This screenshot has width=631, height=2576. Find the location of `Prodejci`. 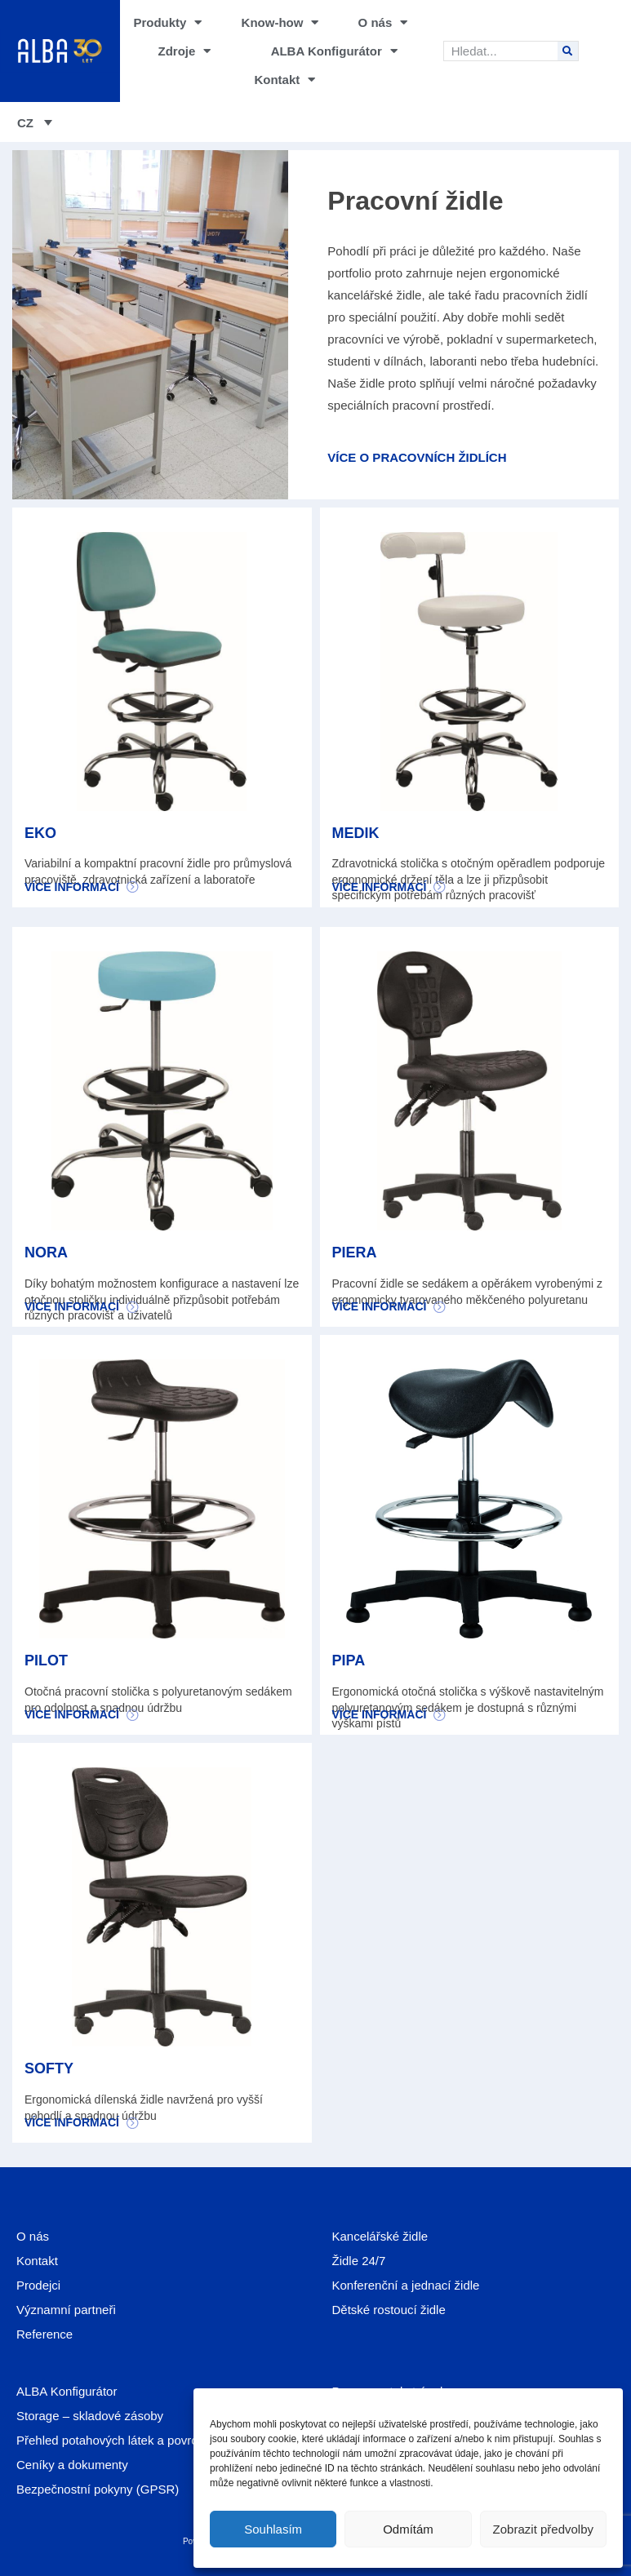

Prodejci is located at coordinates (38, 2285).